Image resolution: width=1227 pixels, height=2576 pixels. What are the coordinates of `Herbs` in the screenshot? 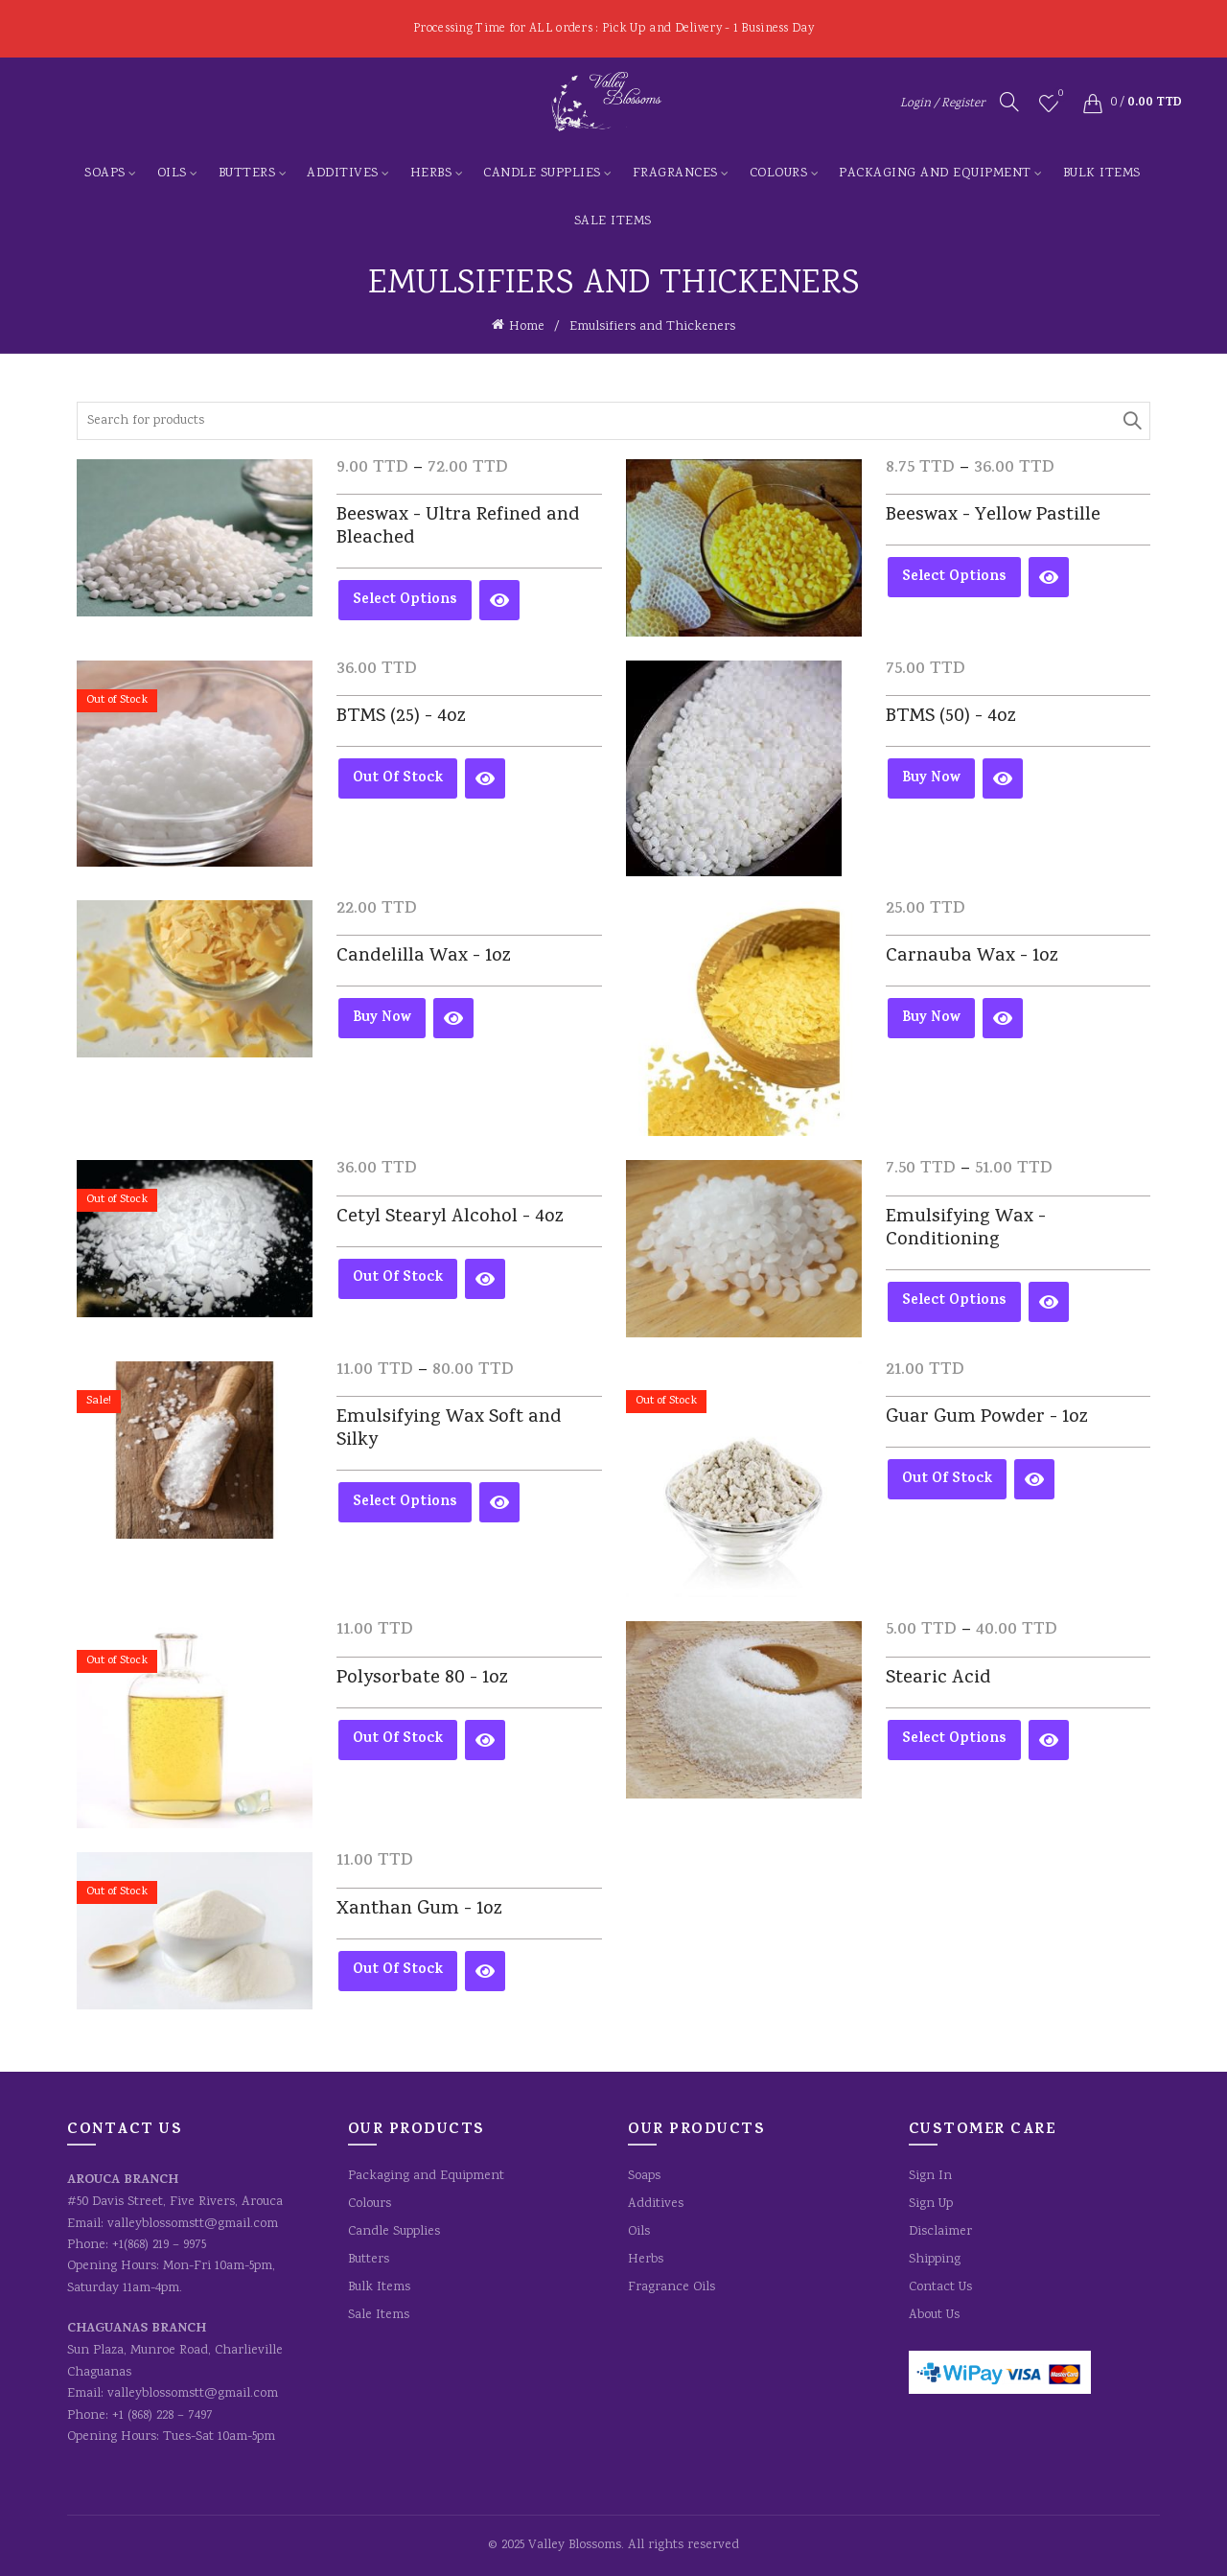 It's located at (431, 173).